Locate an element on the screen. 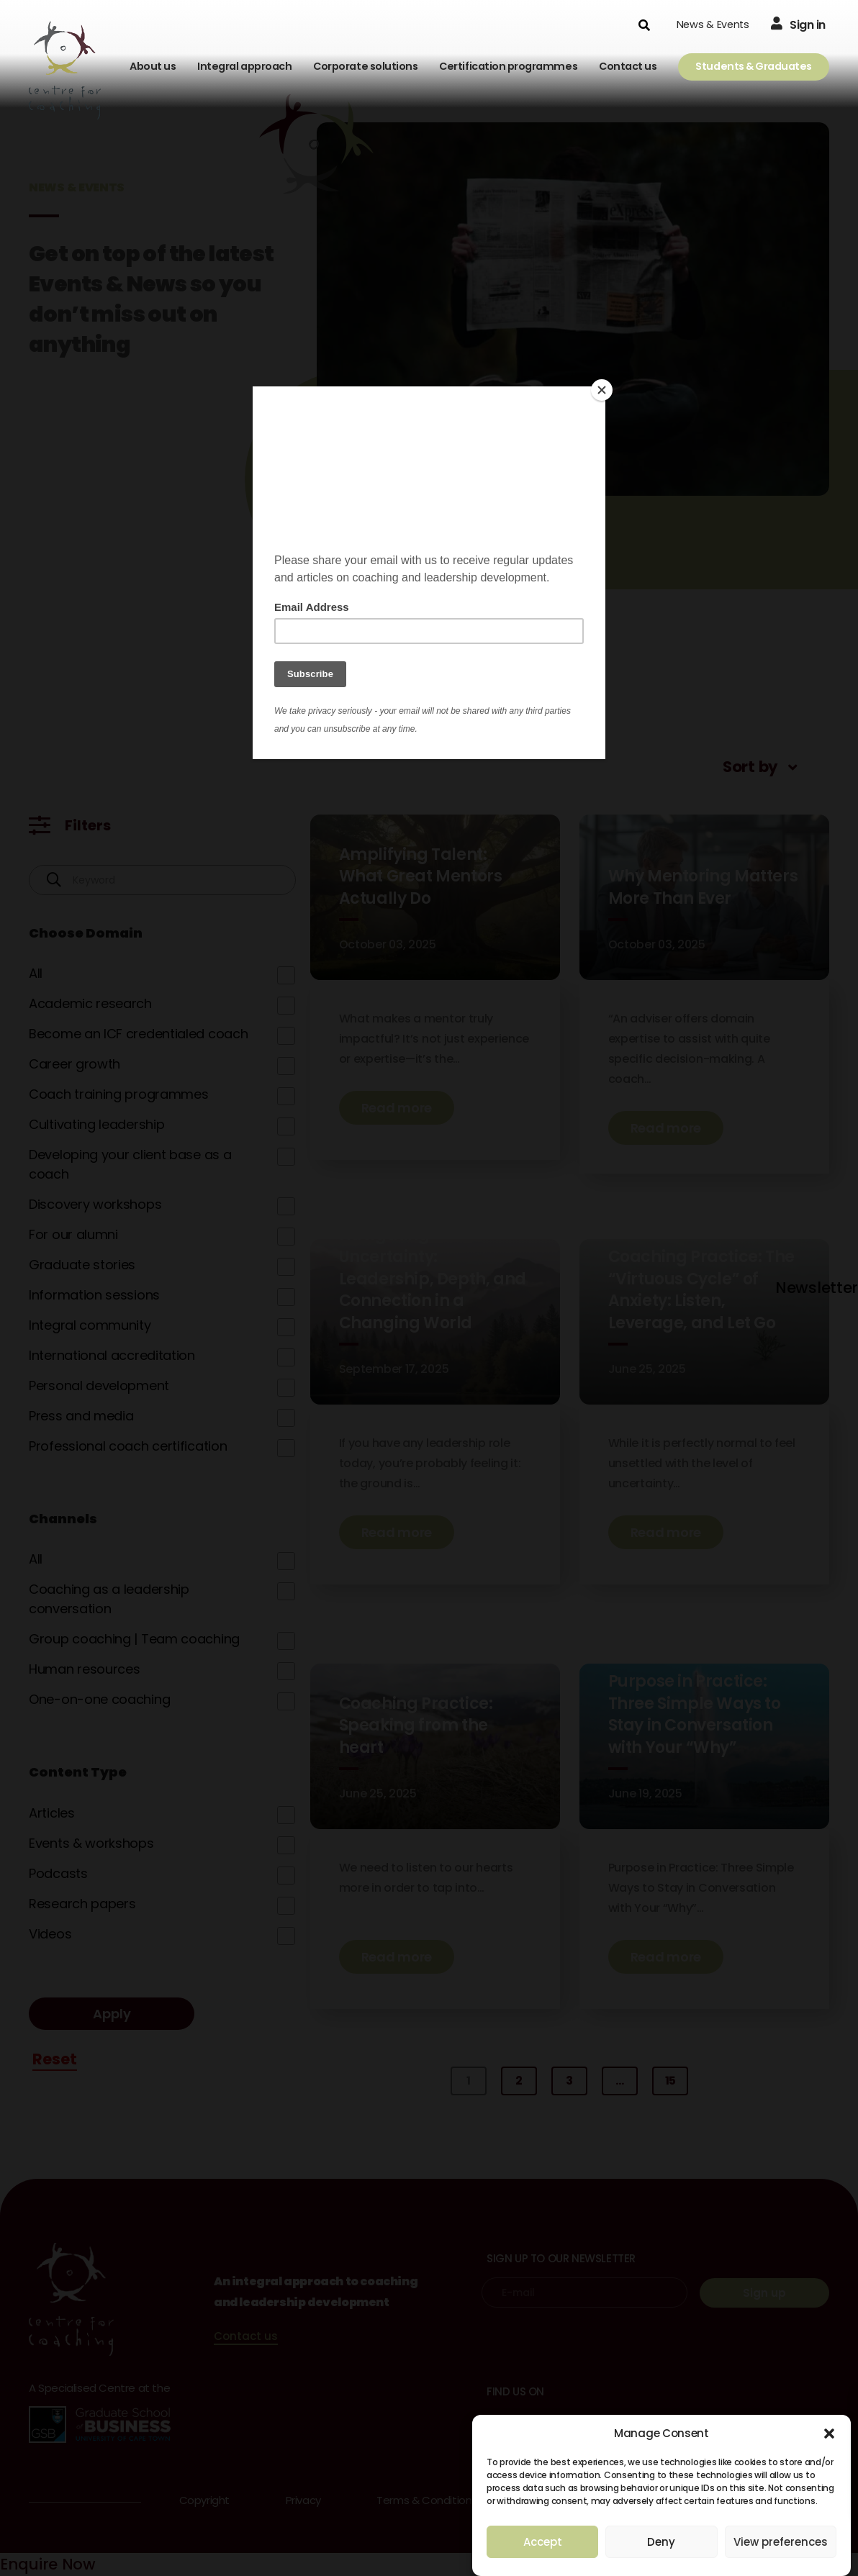 This screenshot has height=2576, width=858. [button] is located at coordinates (829, 2433).